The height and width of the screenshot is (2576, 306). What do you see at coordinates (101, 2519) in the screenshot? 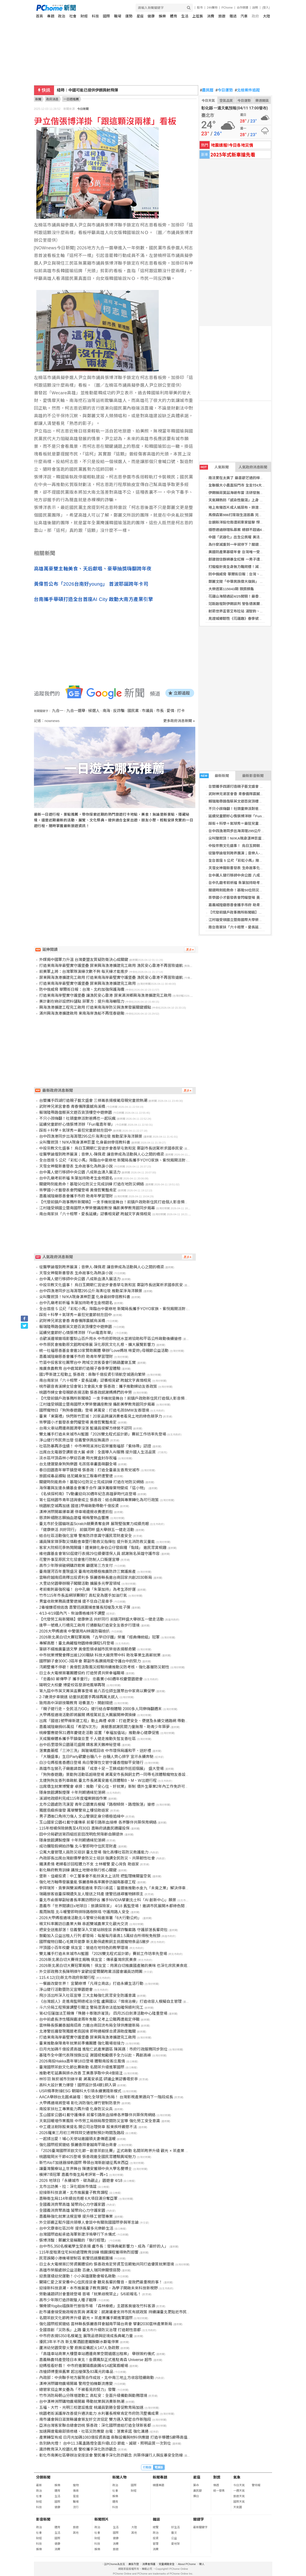
I see `新聞照片` at bounding box center [101, 2519].